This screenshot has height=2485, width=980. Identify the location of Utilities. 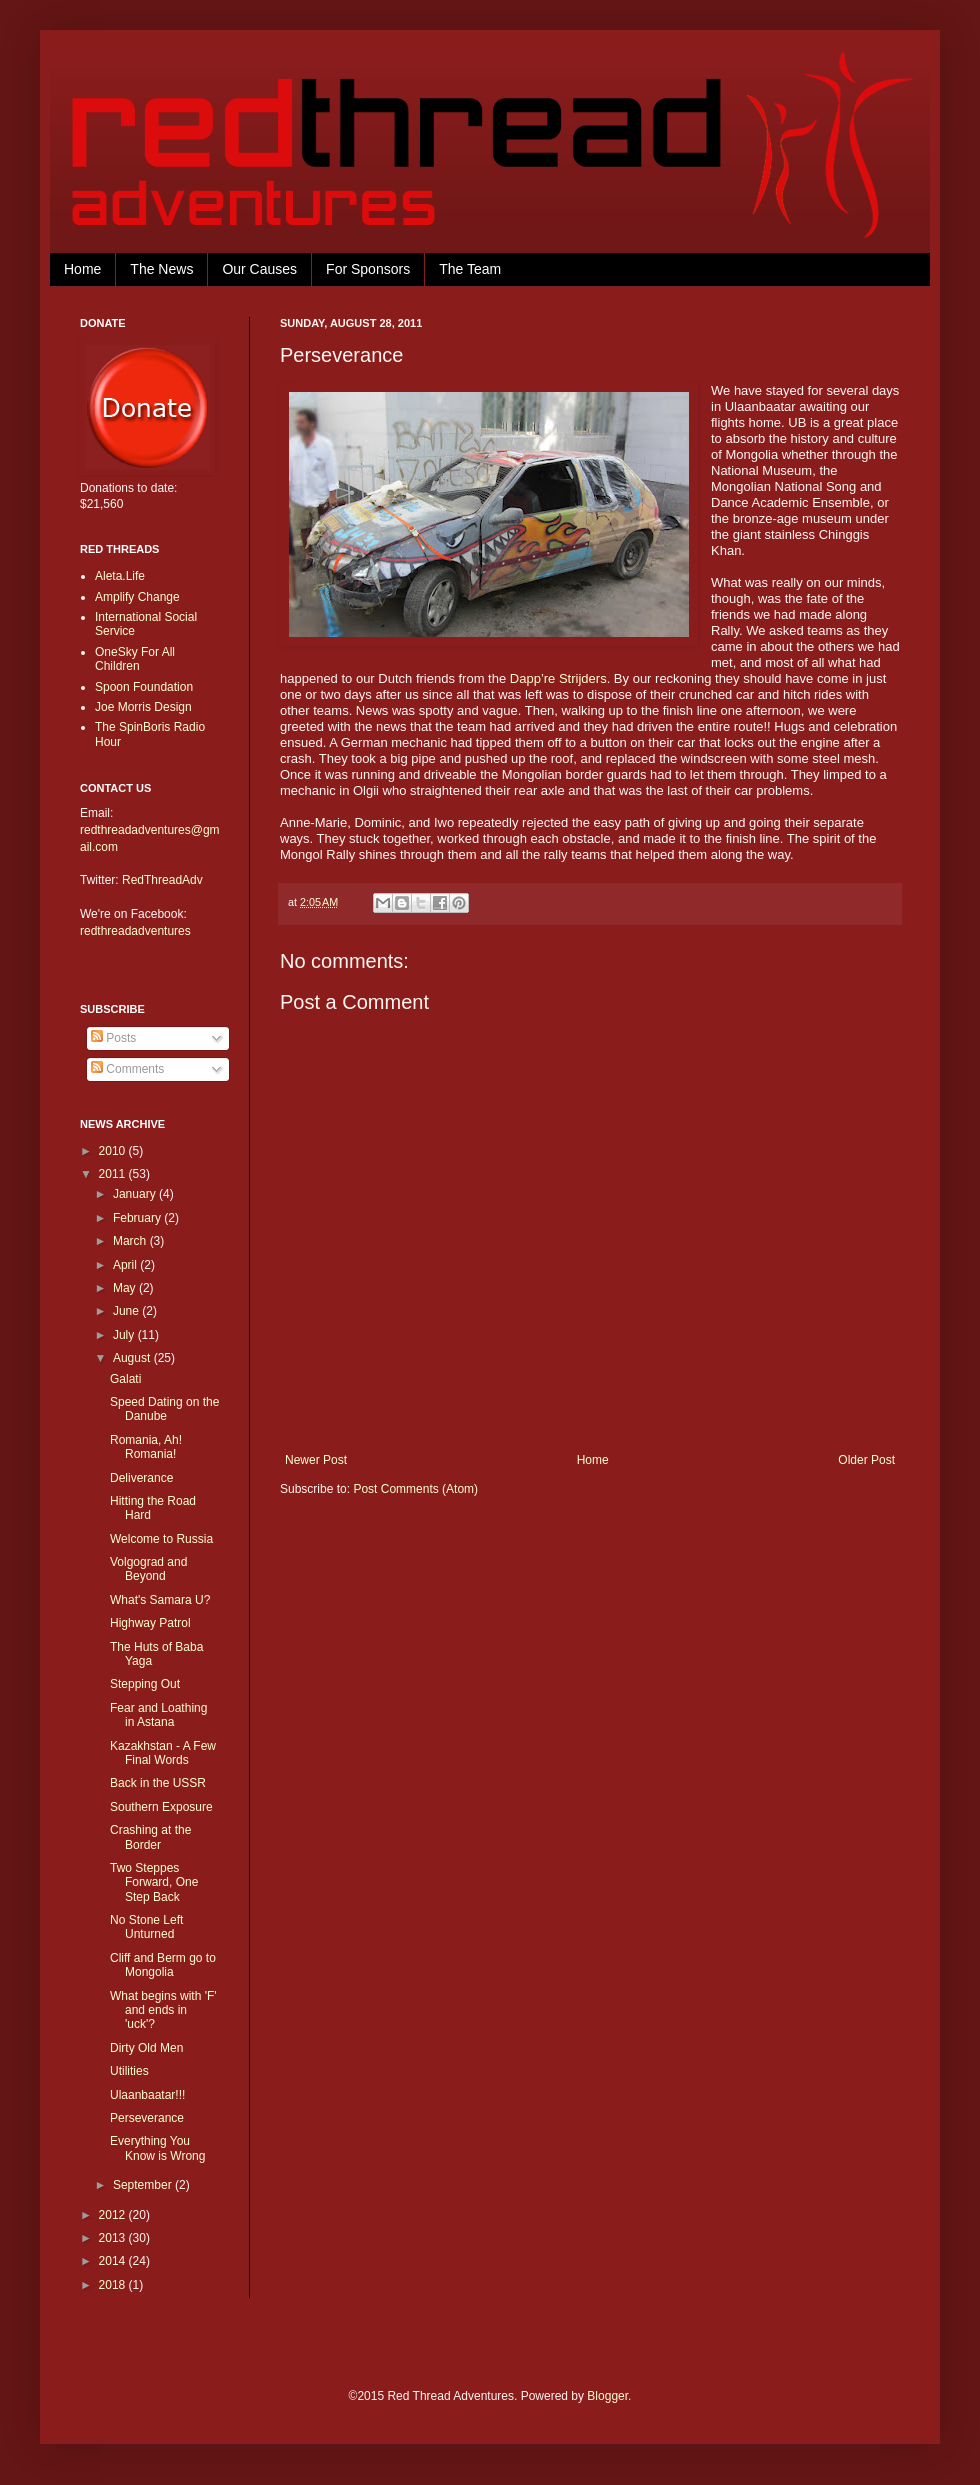
(129, 2071).